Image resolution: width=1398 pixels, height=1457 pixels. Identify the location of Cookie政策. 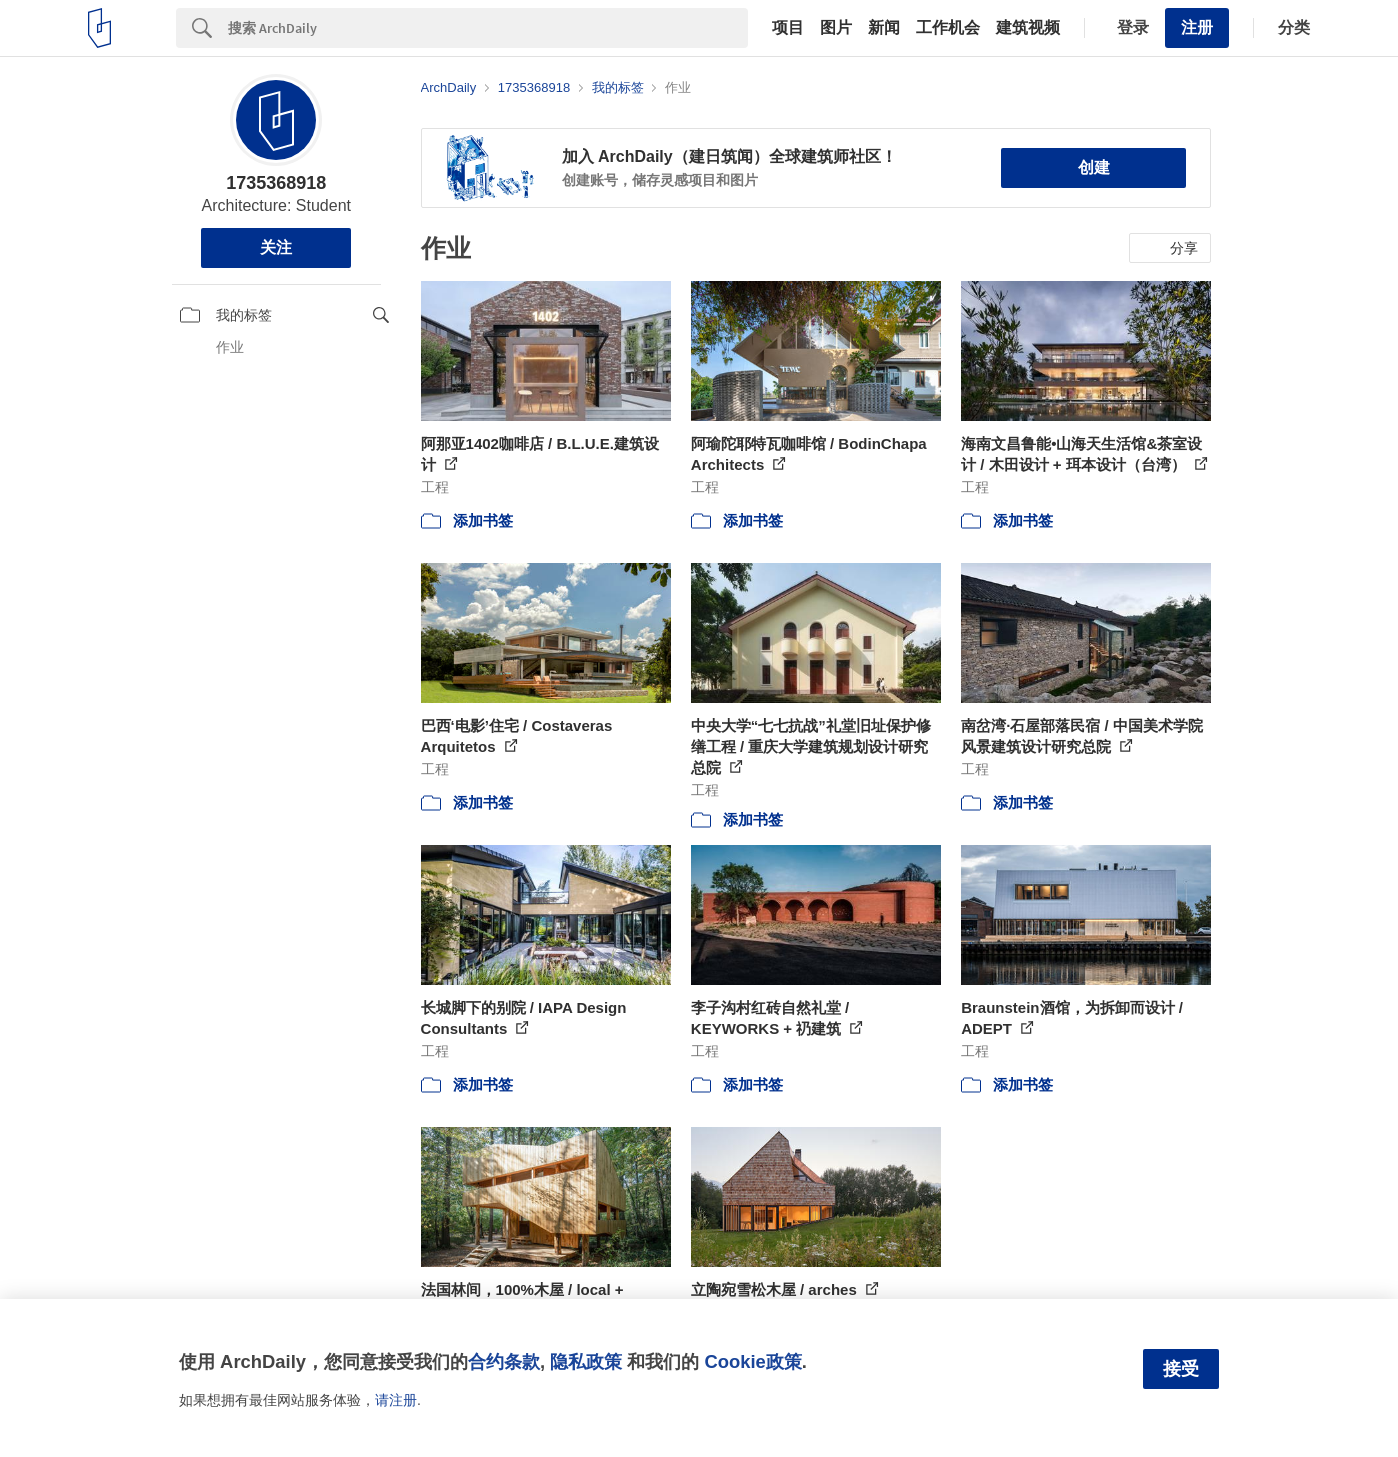
(752, 1361).